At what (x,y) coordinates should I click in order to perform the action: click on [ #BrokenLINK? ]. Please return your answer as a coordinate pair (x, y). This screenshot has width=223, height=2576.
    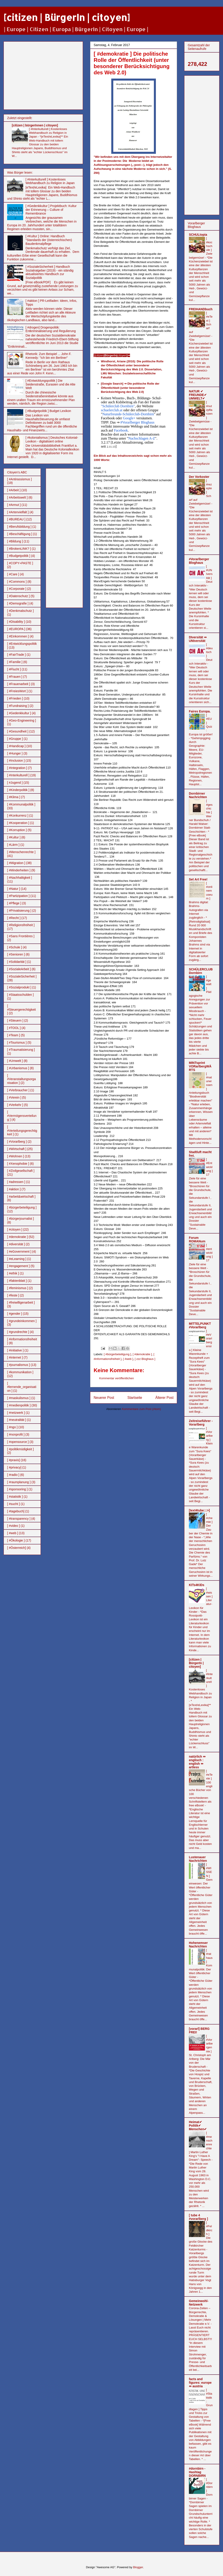
    Looking at the image, I should click on (19, 548).